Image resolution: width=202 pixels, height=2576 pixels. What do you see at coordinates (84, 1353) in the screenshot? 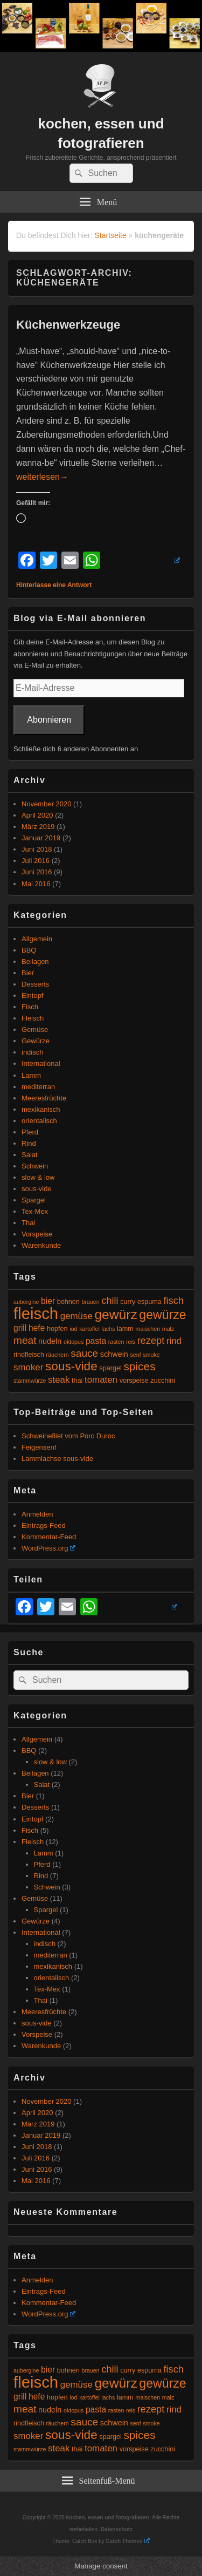
I see `sauce [sauce (10 Einträge)]` at bounding box center [84, 1353].